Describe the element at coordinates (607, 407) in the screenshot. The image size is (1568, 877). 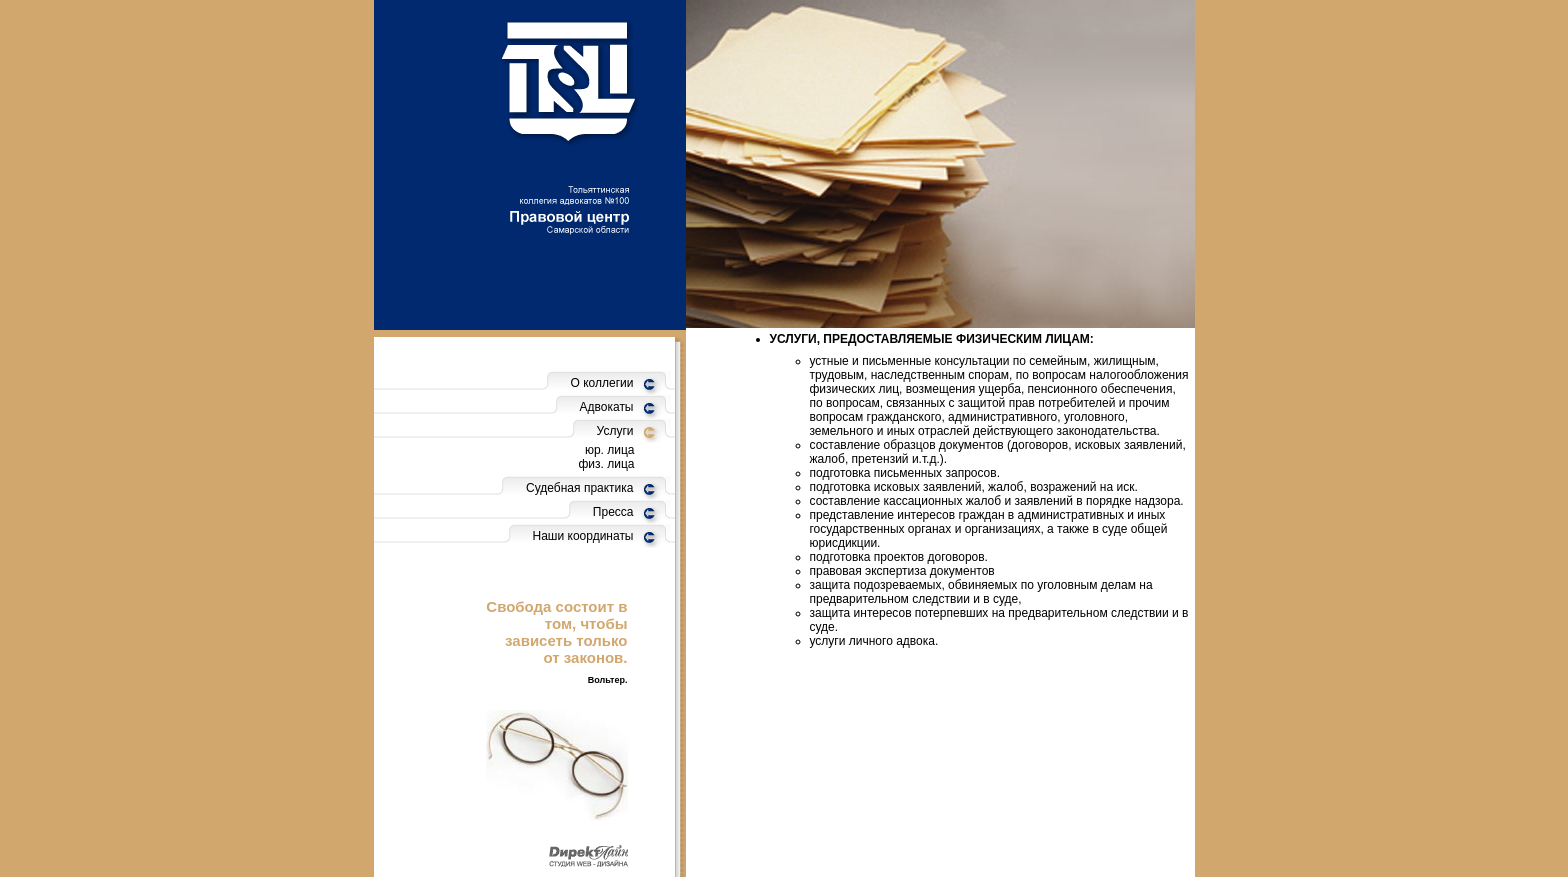
I see `Адвокаты` at that location.